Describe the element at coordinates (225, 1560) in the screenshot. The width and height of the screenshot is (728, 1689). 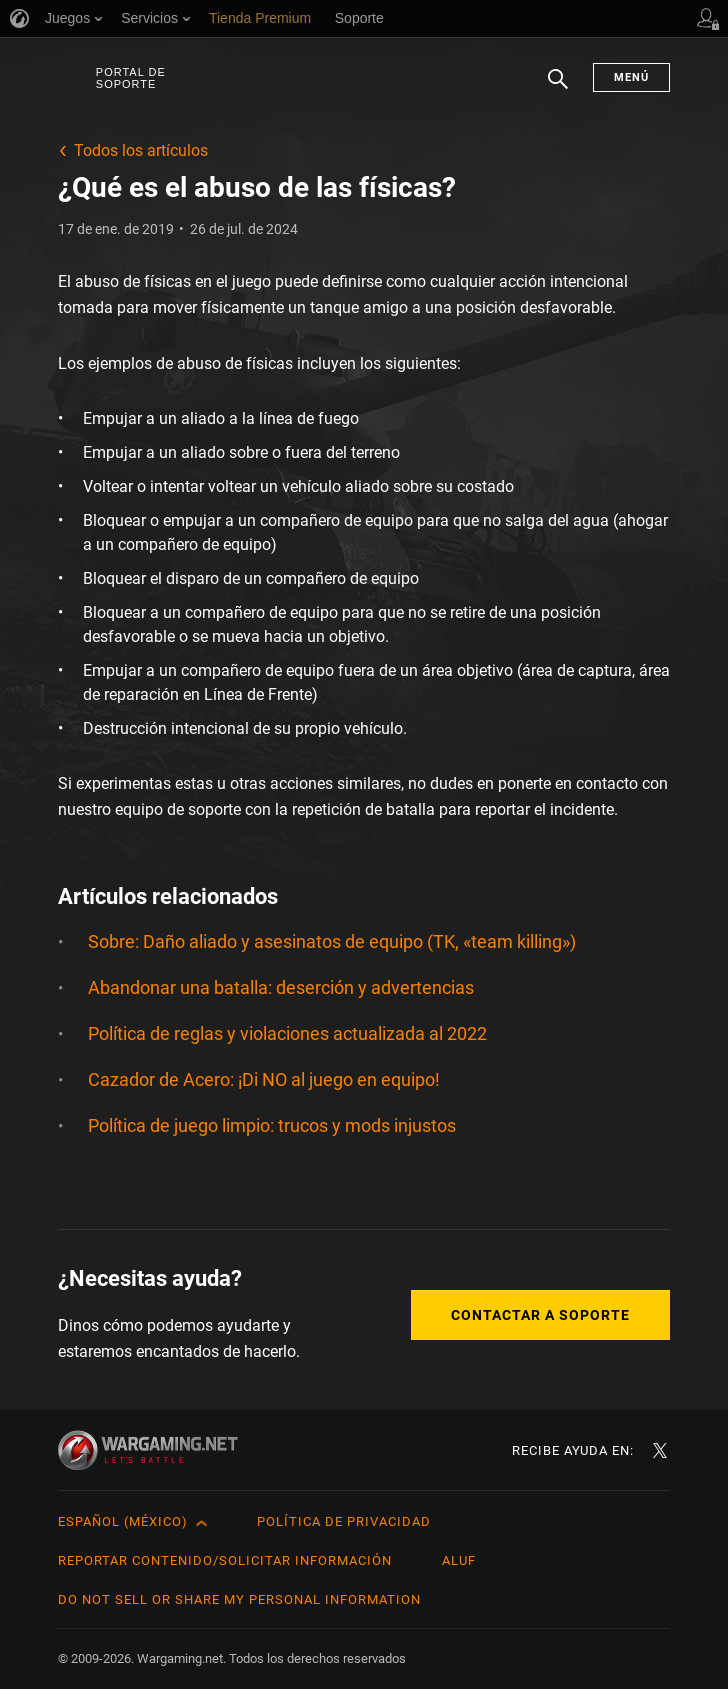
I see `Reportar contenido/Solicitar información` at that location.